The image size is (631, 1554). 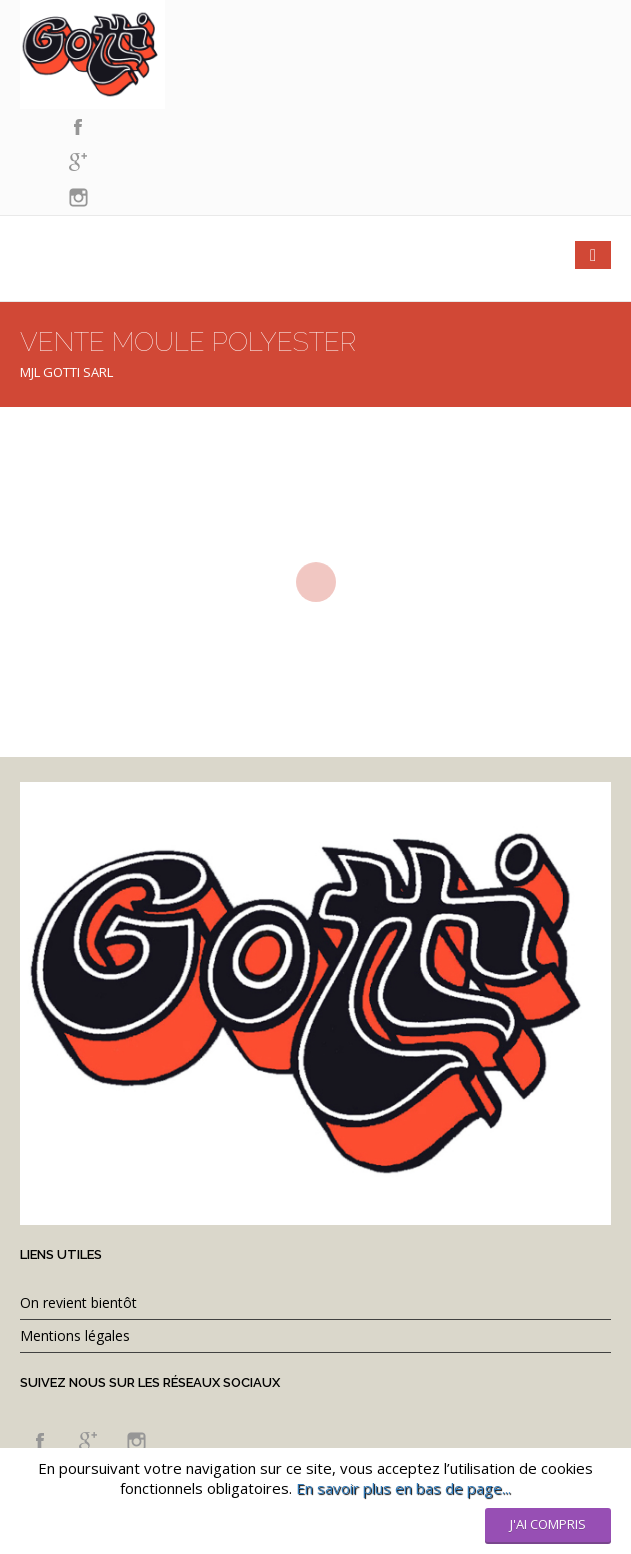 What do you see at coordinates (78, 162) in the screenshot?
I see `googleplus` at bounding box center [78, 162].